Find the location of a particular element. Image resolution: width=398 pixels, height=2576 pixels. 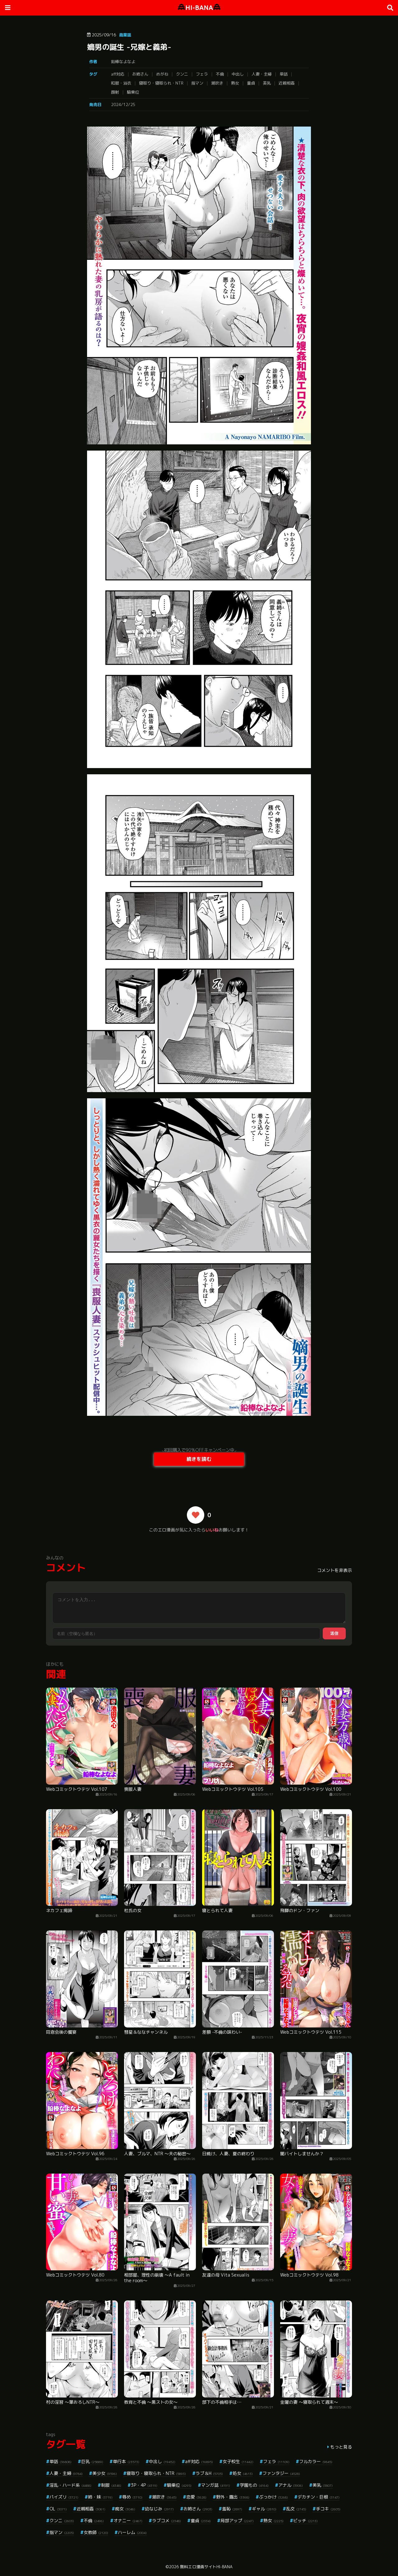

マンガ誌 is located at coordinates (215, 2485).